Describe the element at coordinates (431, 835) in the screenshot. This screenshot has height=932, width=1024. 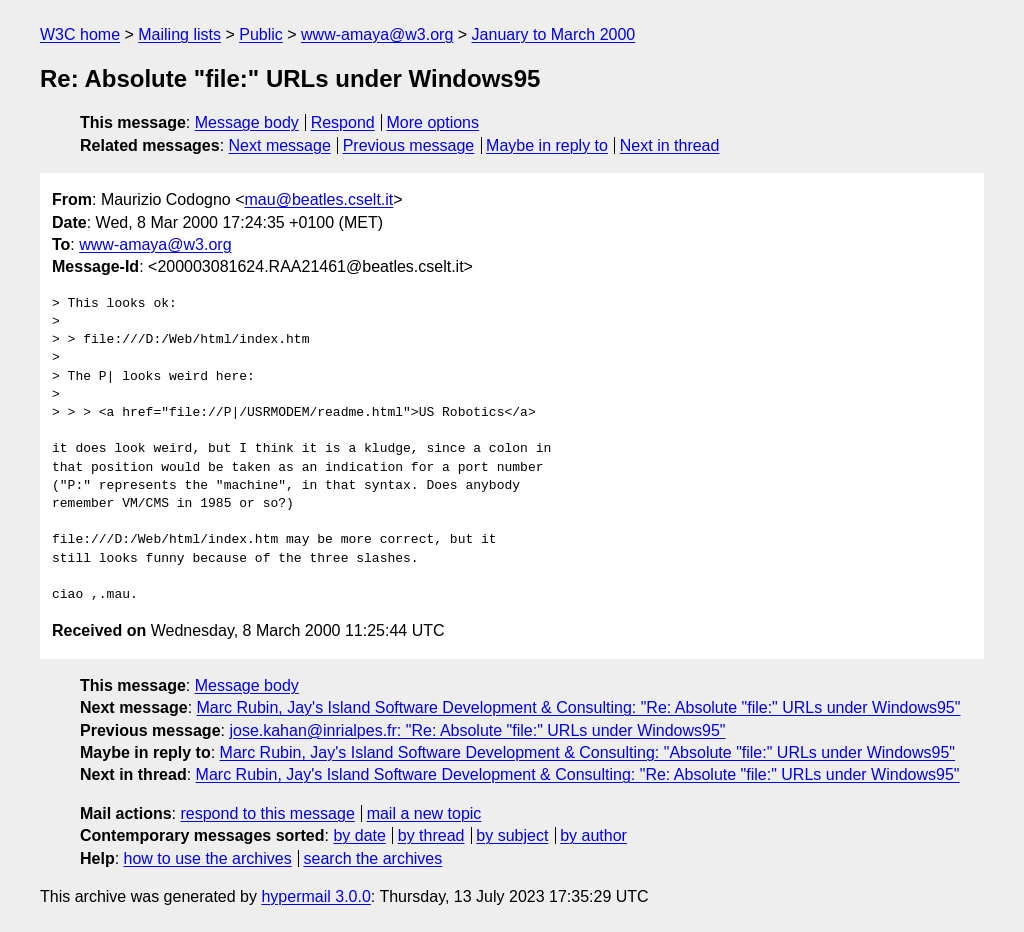
I see `by thread` at that location.